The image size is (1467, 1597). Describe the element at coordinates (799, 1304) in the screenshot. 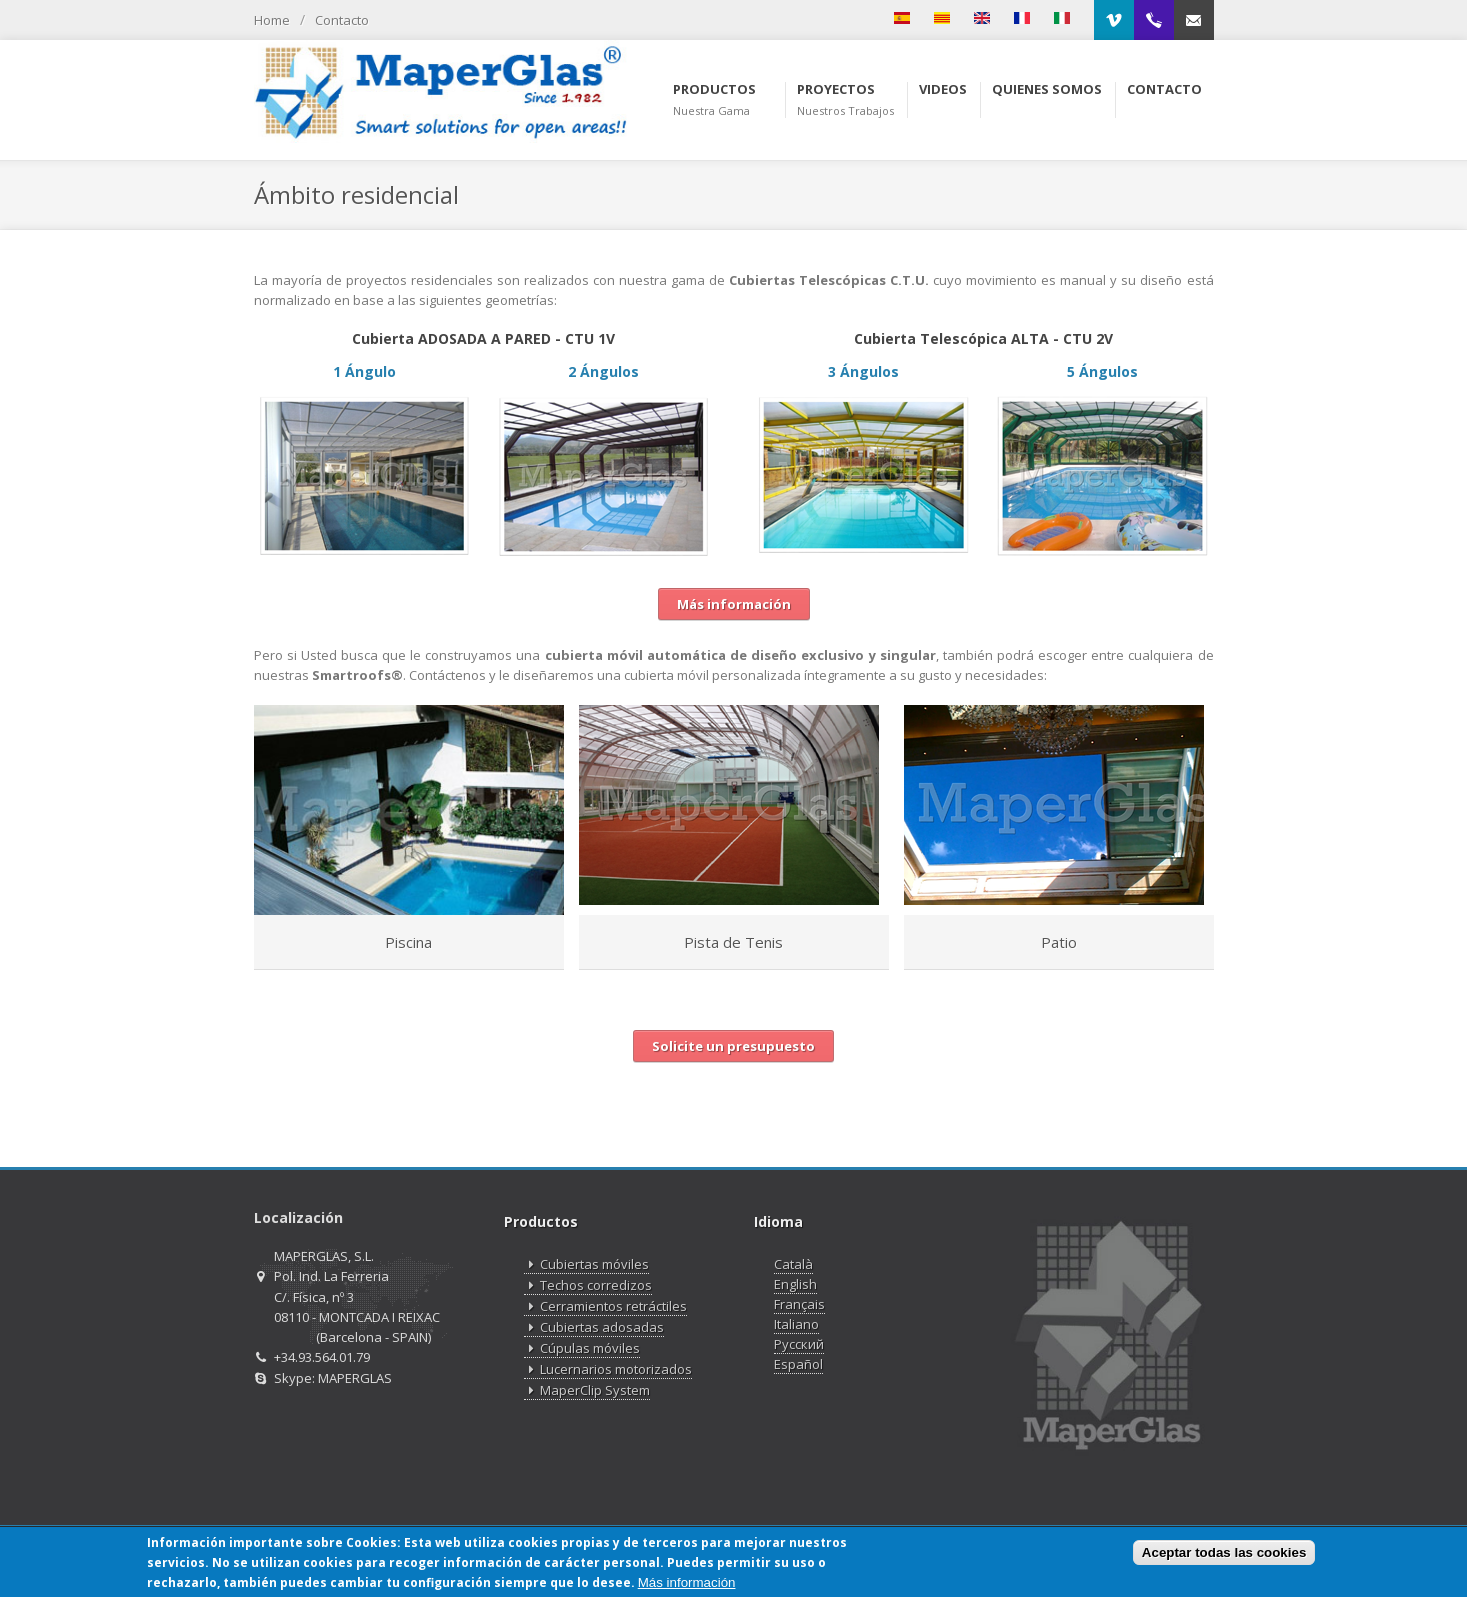

I see `Français` at that location.